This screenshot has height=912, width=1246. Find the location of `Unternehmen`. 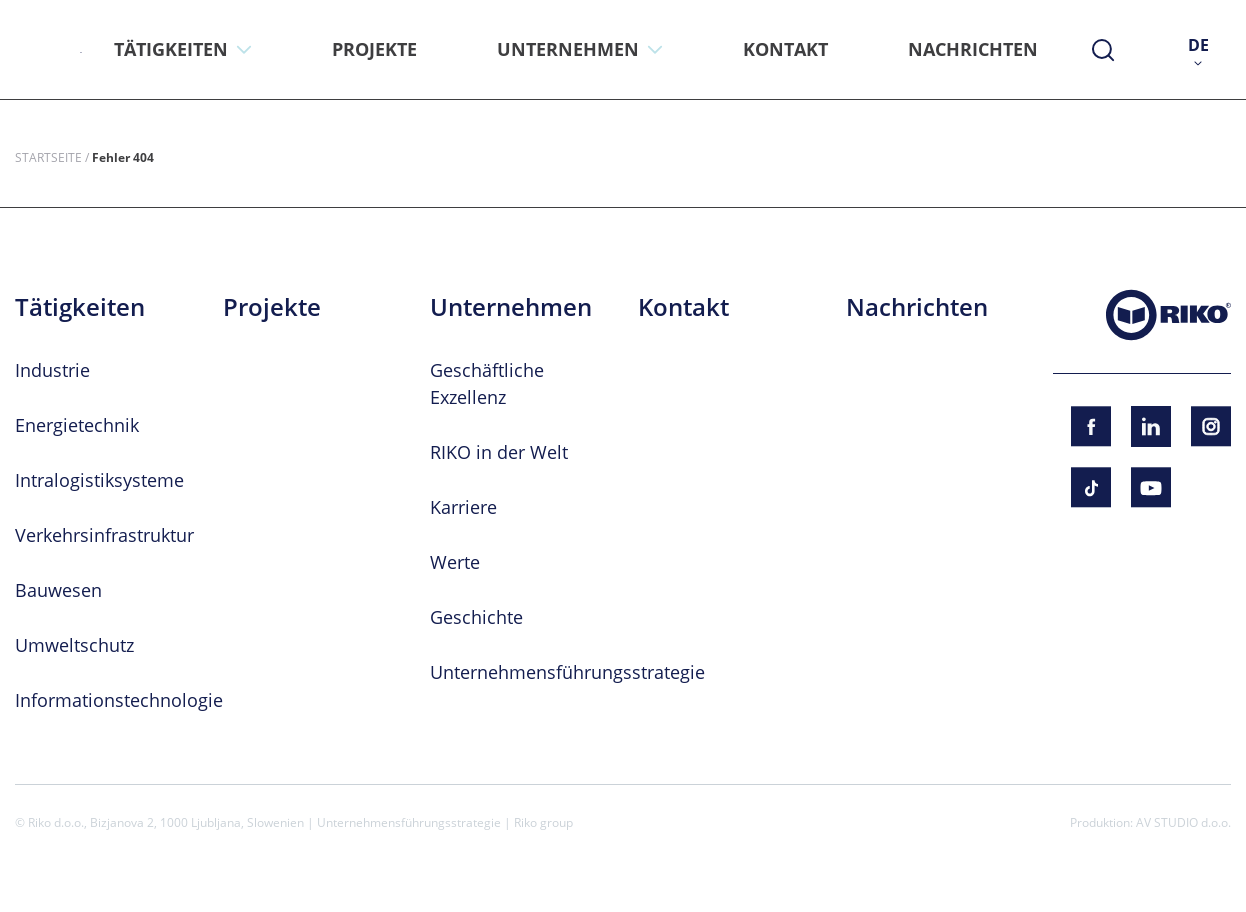

Unternehmen is located at coordinates (511, 307).